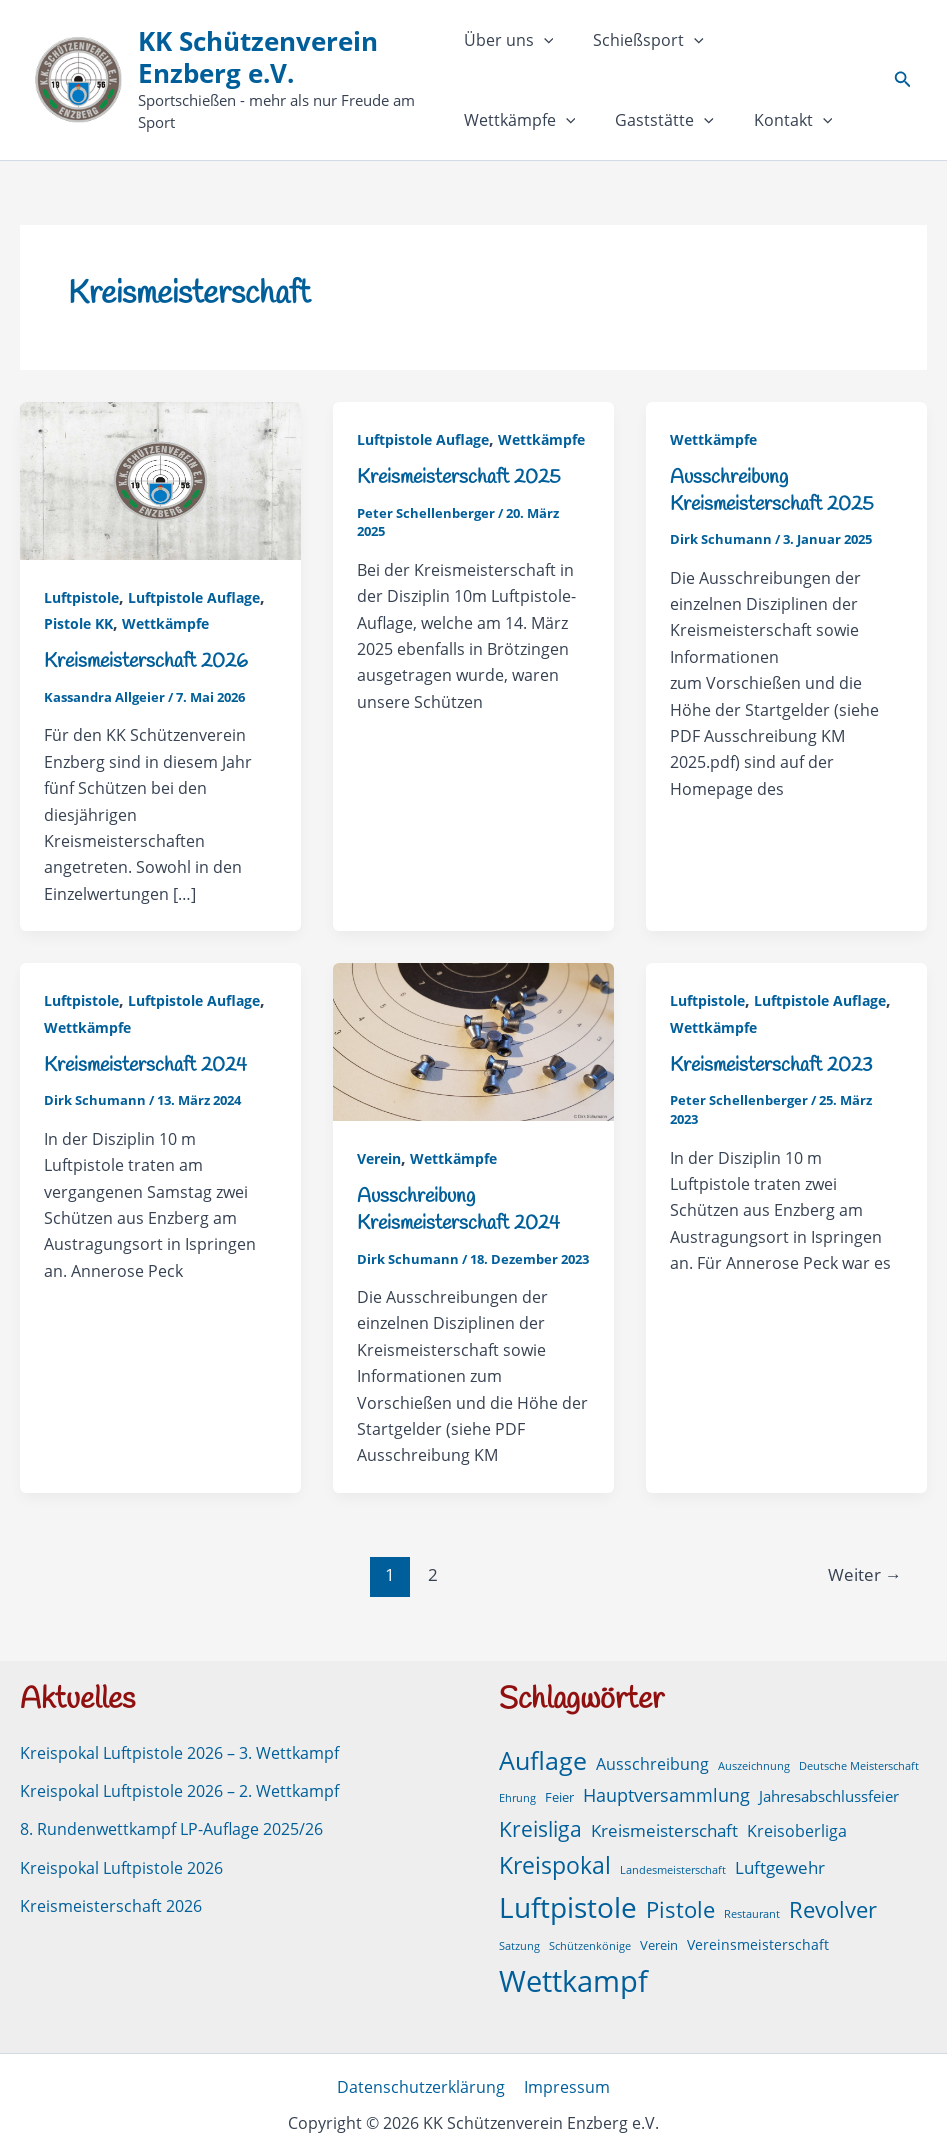 The image size is (947, 2155). Describe the element at coordinates (754, 1764) in the screenshot. I see `Auszeichnung [Auszeichnung (1 Eintrag)]` at that location.